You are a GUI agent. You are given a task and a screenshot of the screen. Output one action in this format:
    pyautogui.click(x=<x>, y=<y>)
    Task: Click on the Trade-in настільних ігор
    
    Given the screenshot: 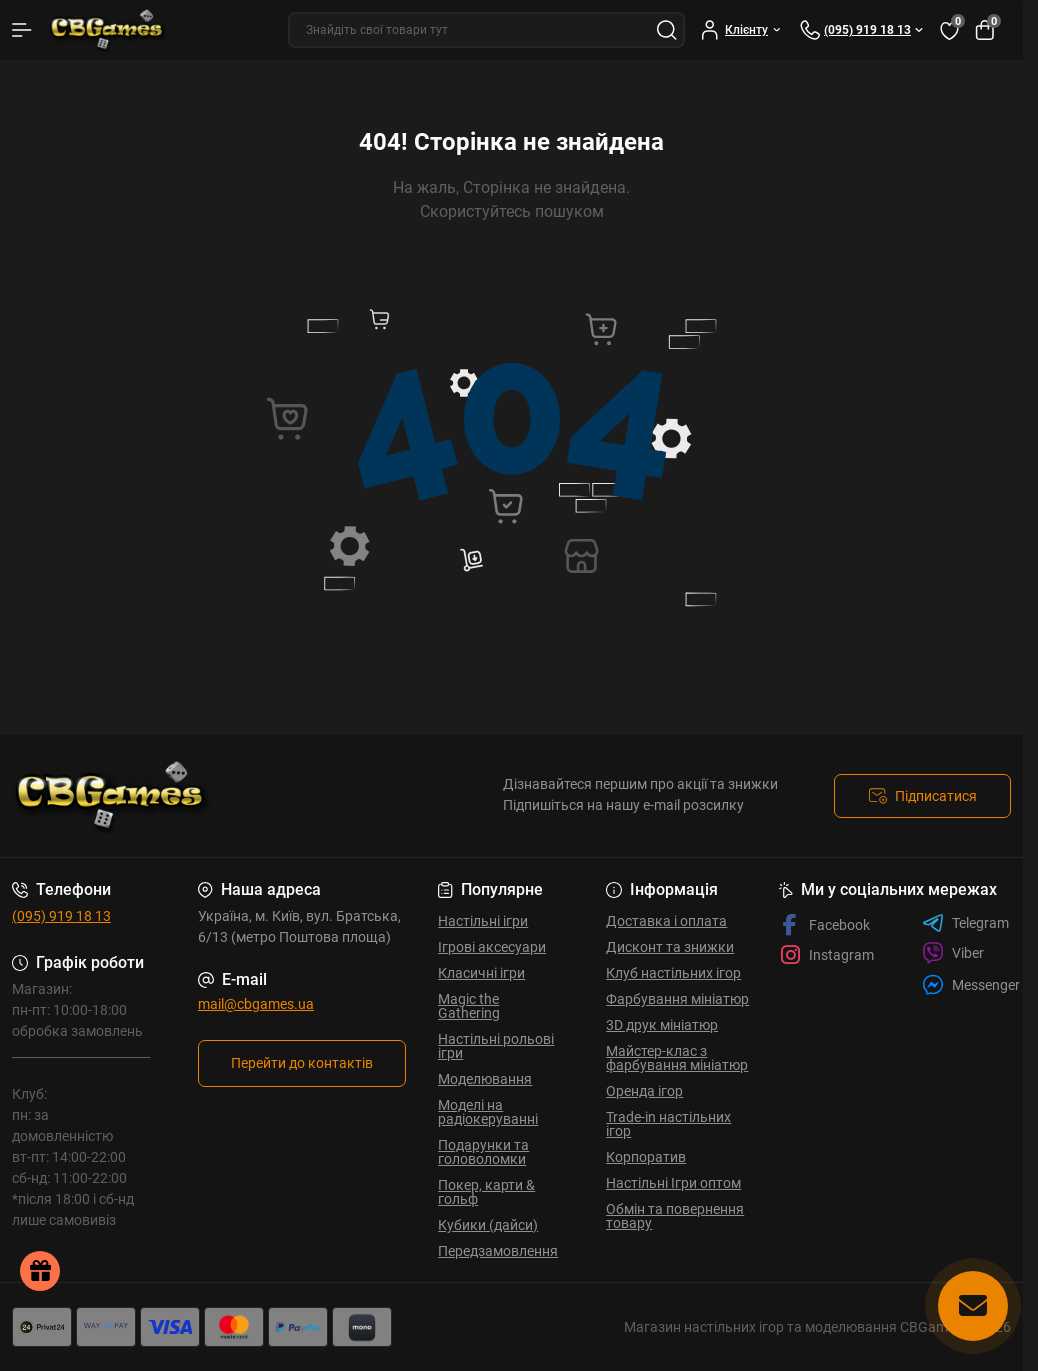 What is the action you would take?
    pyautogui.click(x=668, y=1124)
    